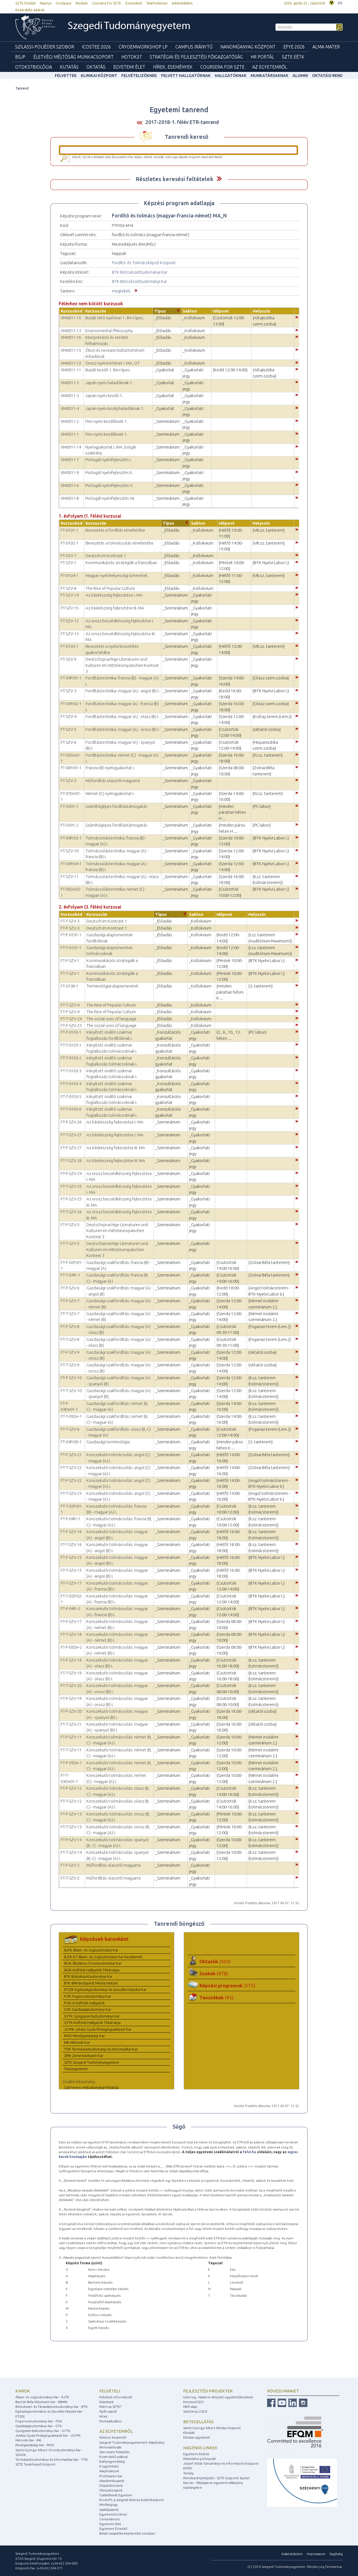  Describe the element at coordinates (87, 1996) in the screenshot. I see `FOK Fogorvostudományi Kar` at that location.